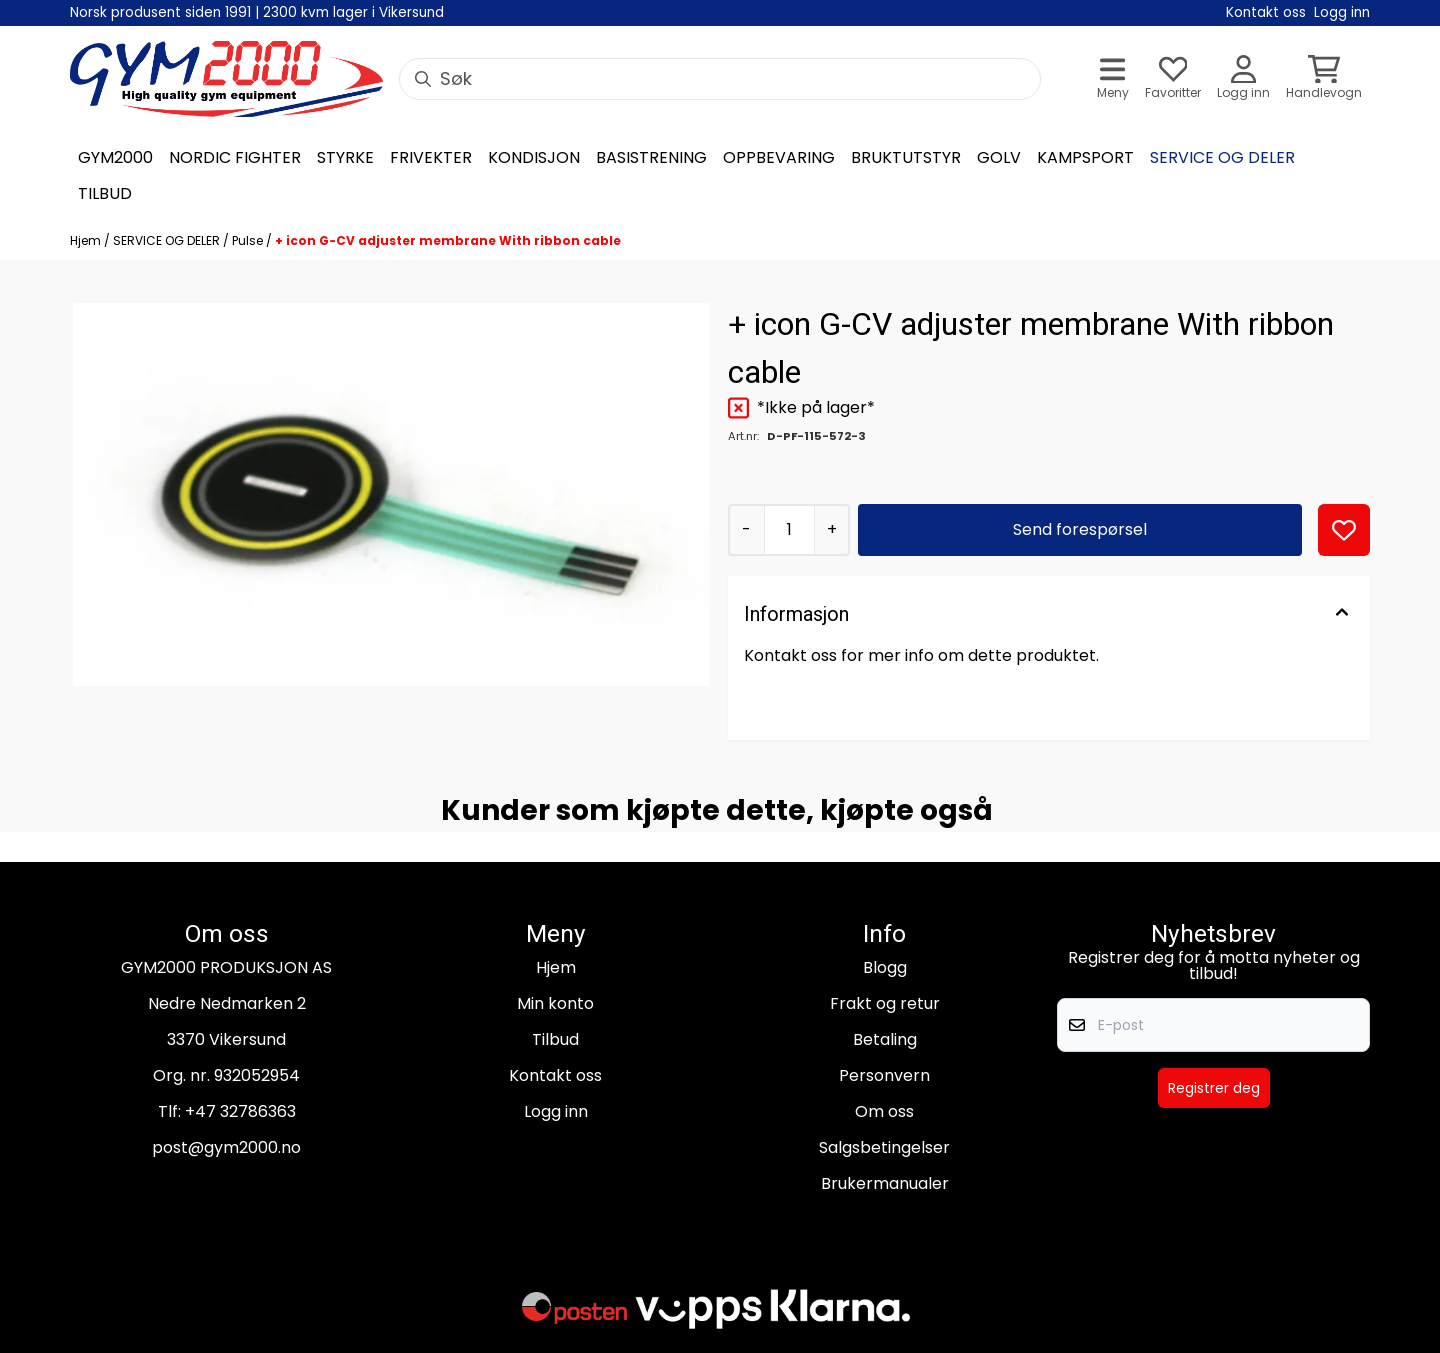  What do you see at coordinates (87, 240) in the screenshot?
I see `Hjem` at bounding box center [87, 240].